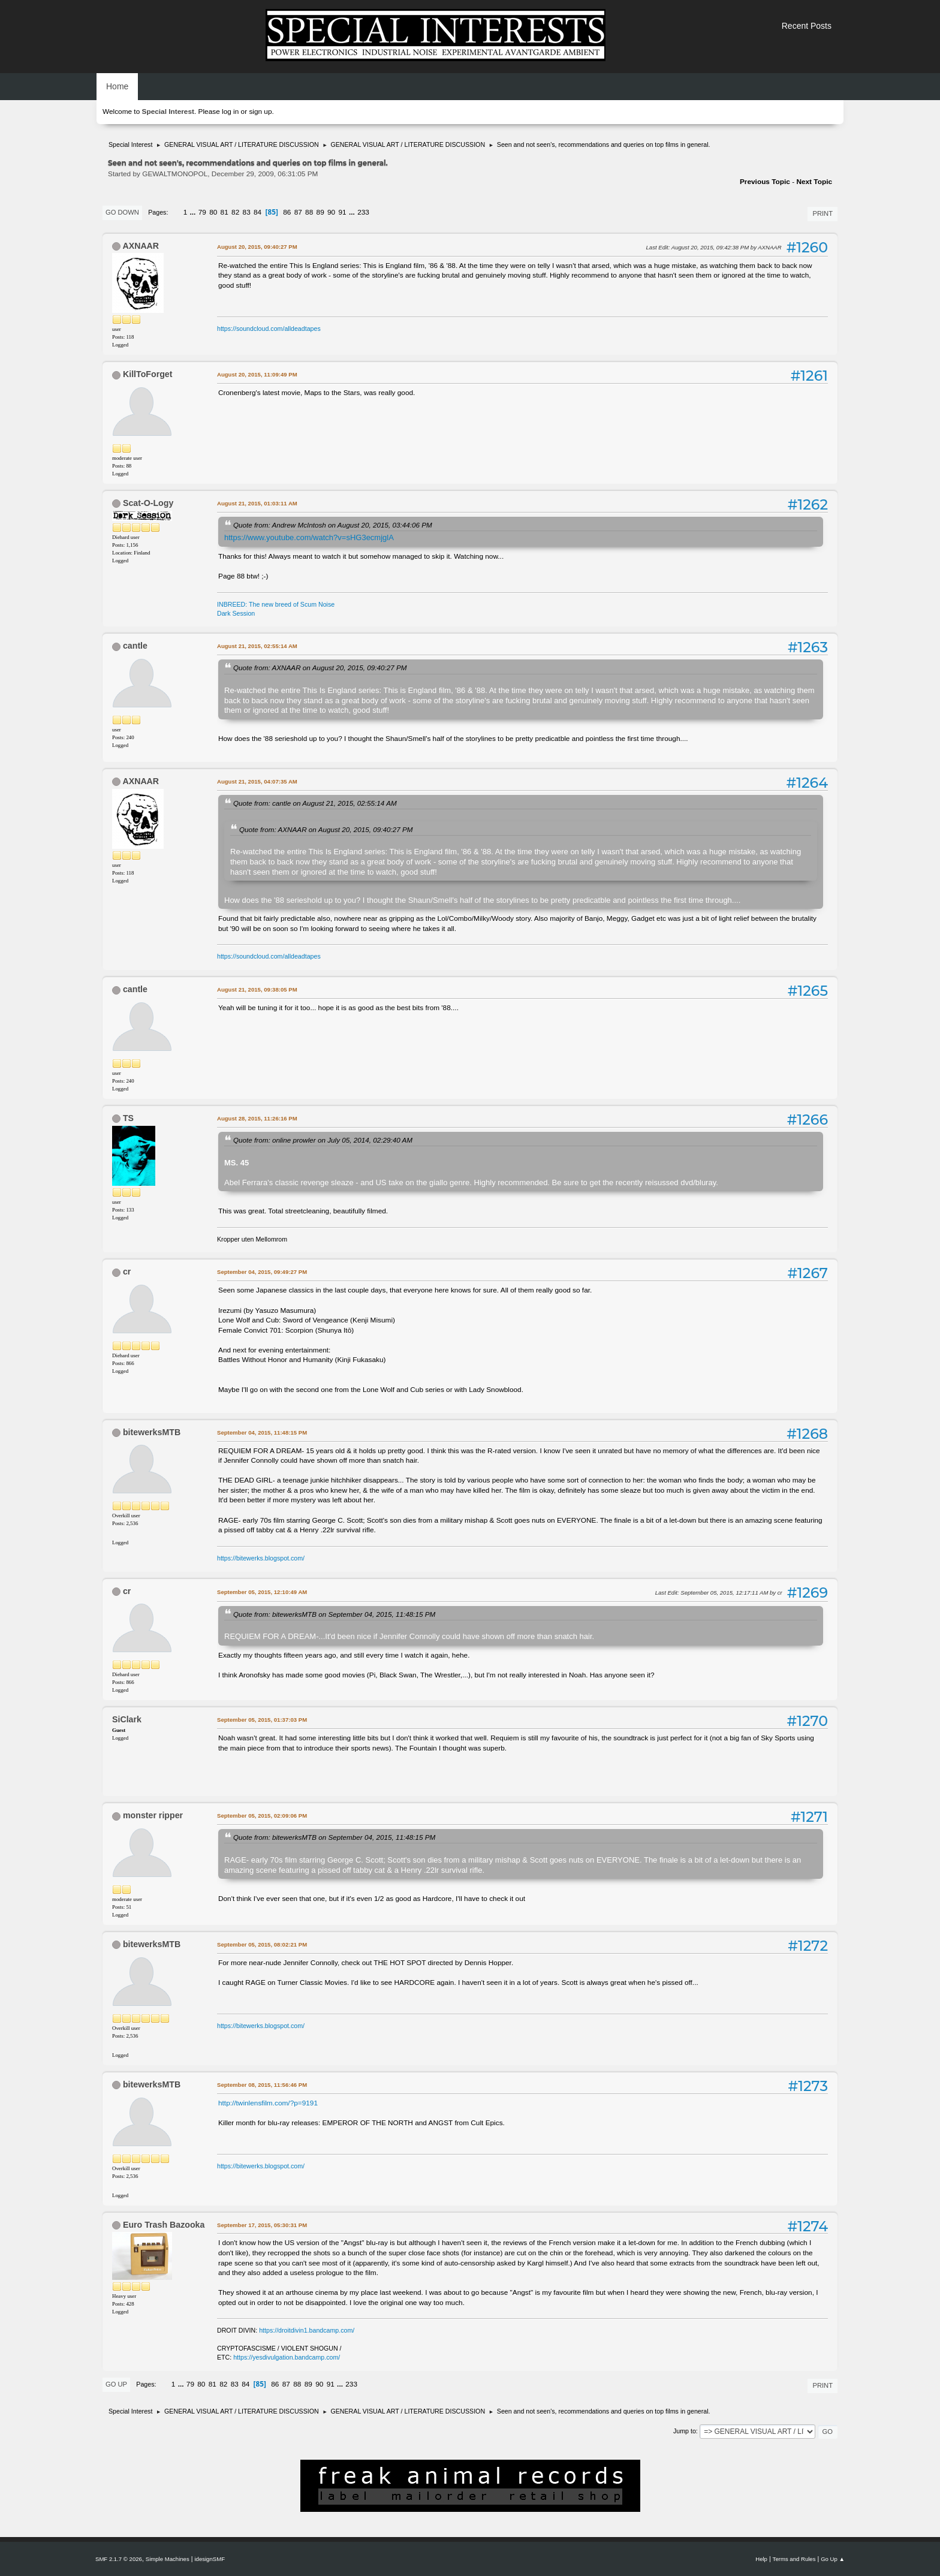  Describe the element at coordinates (363, 212) in the screenshot. I see `233` at that location.